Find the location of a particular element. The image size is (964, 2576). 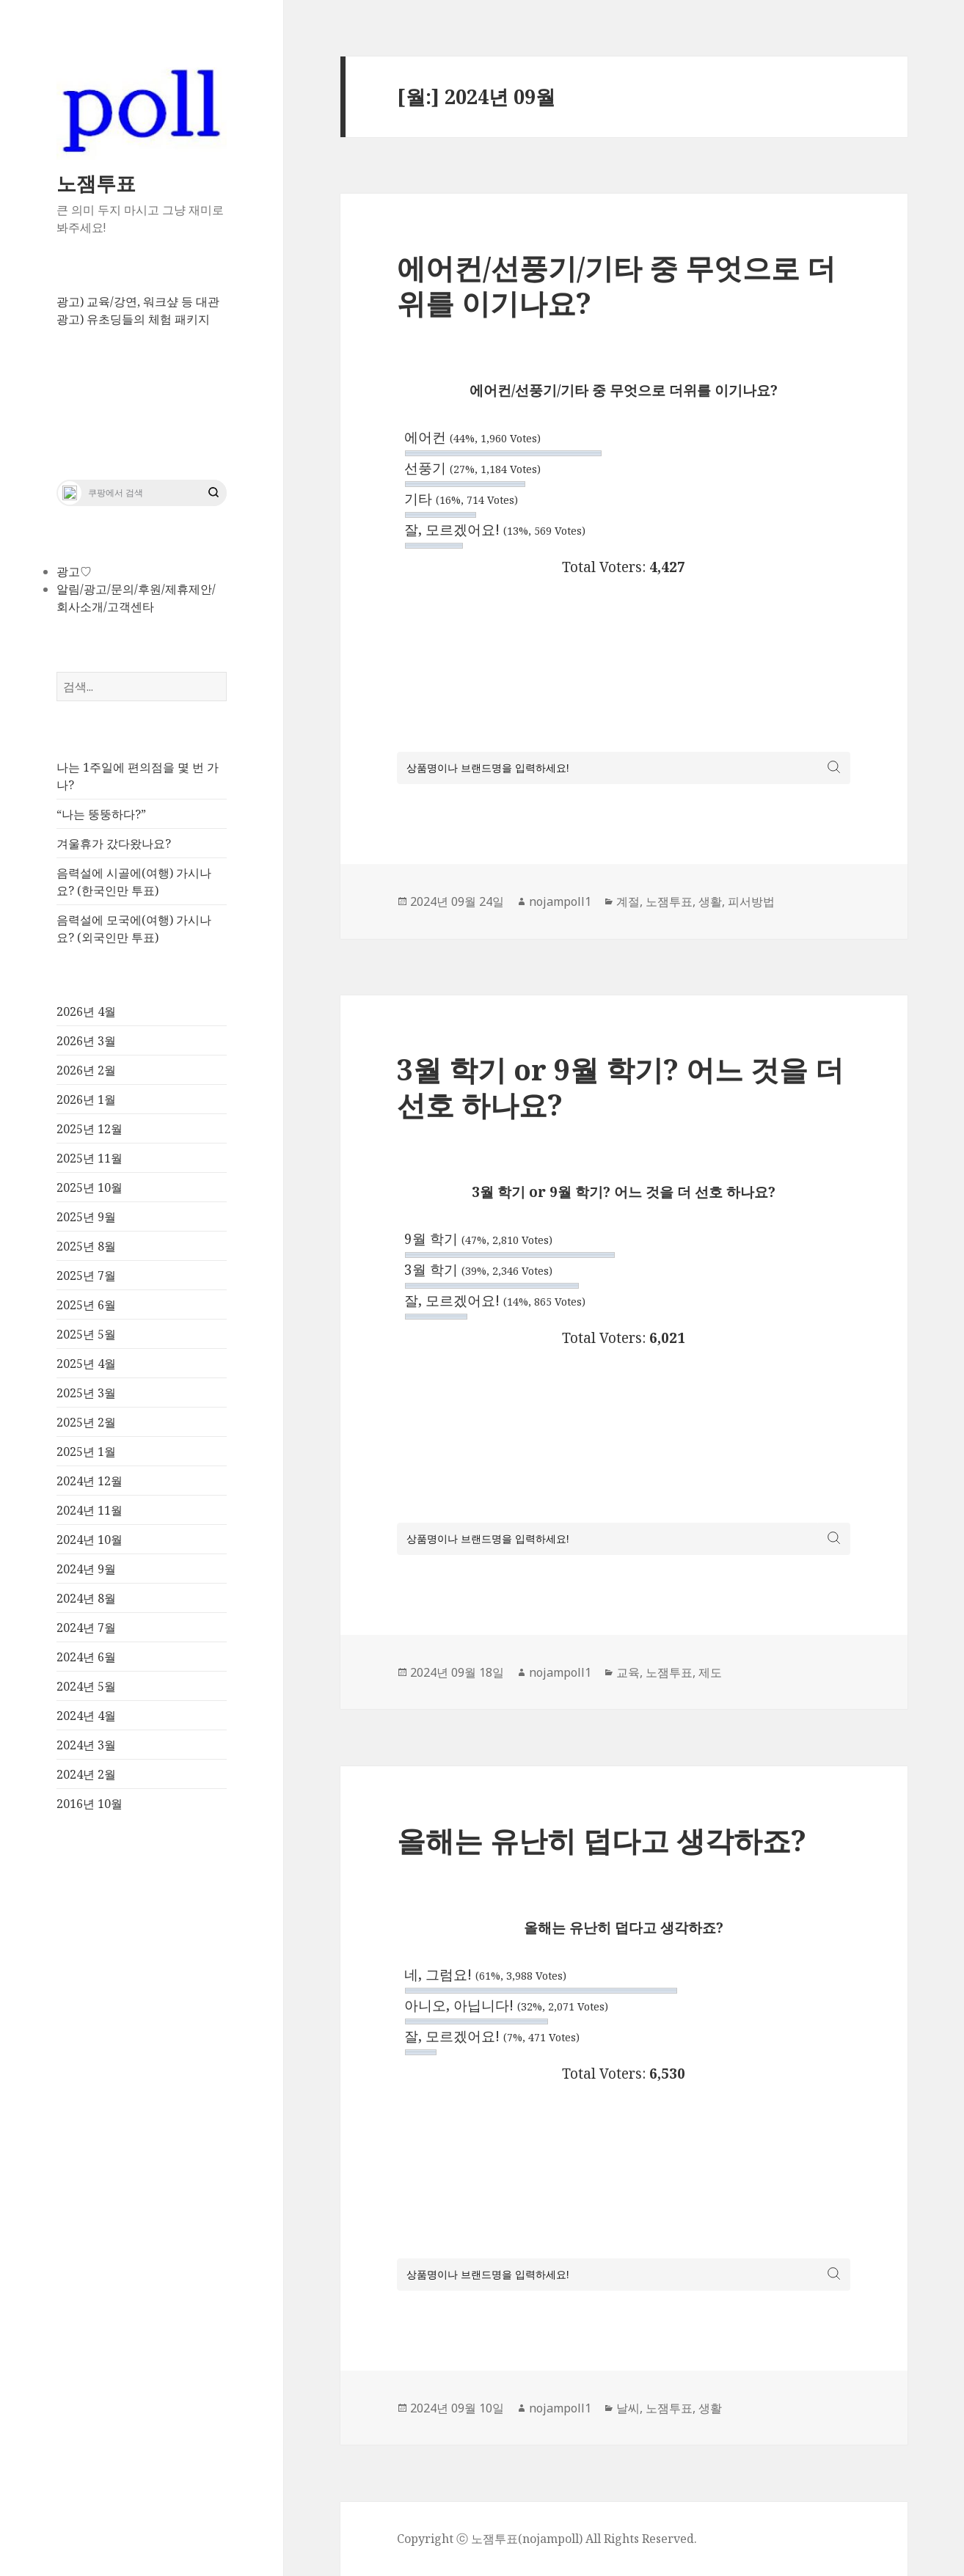

2025년 9월 is located at coordinates (86, 1217).